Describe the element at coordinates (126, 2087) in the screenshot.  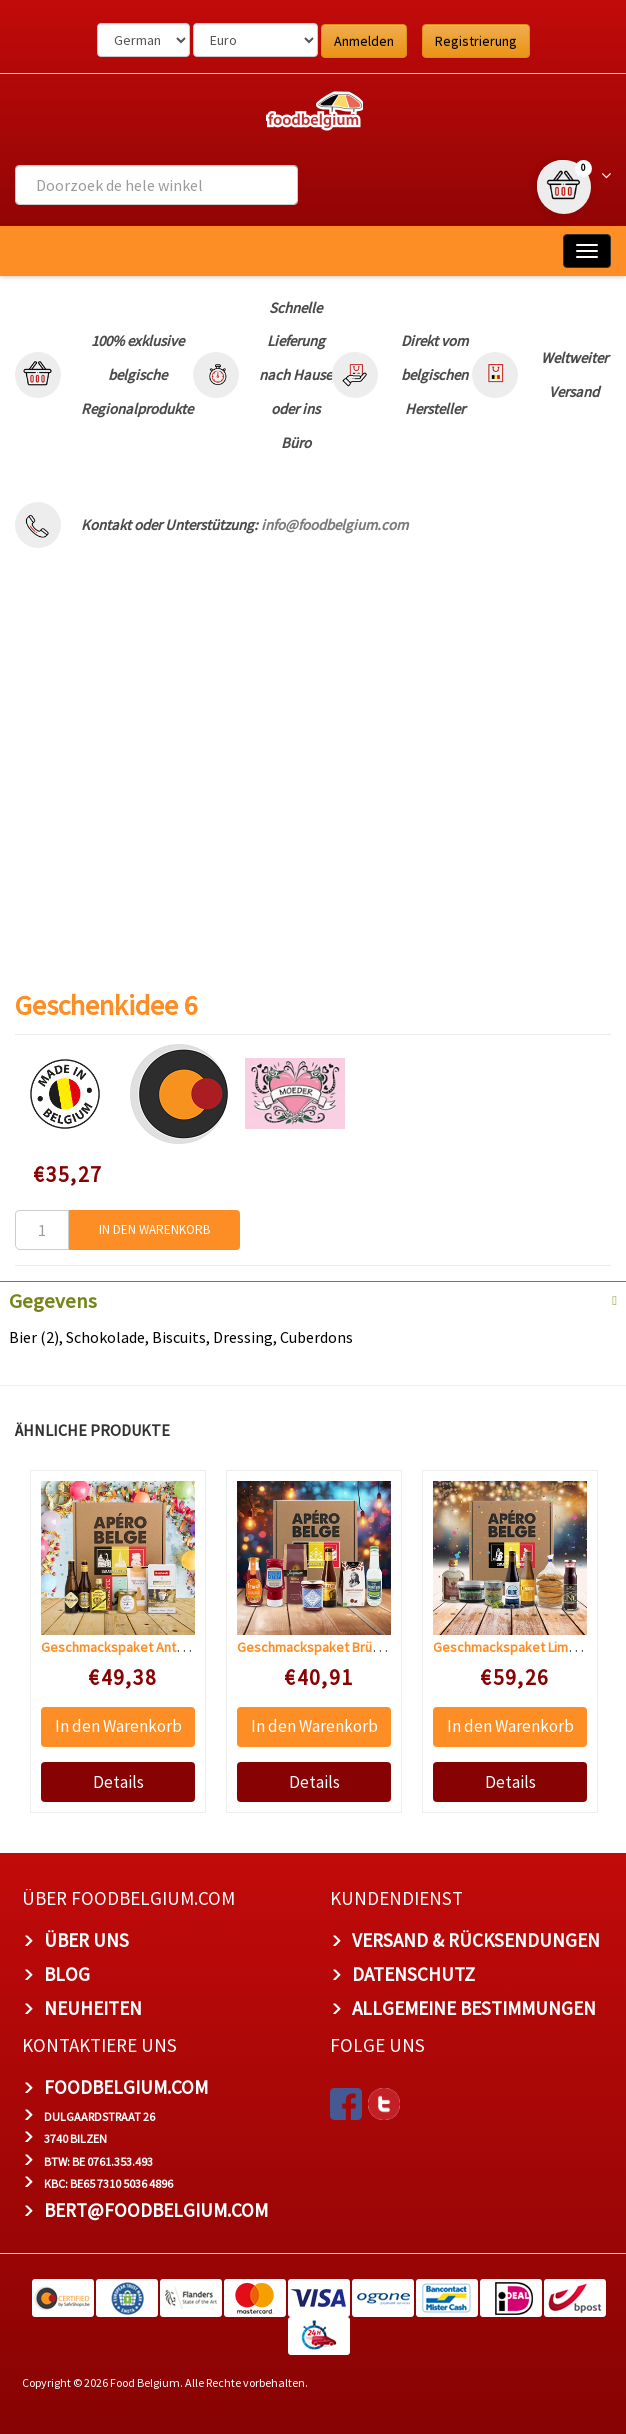
I see `foodbelgium.com` at that location.